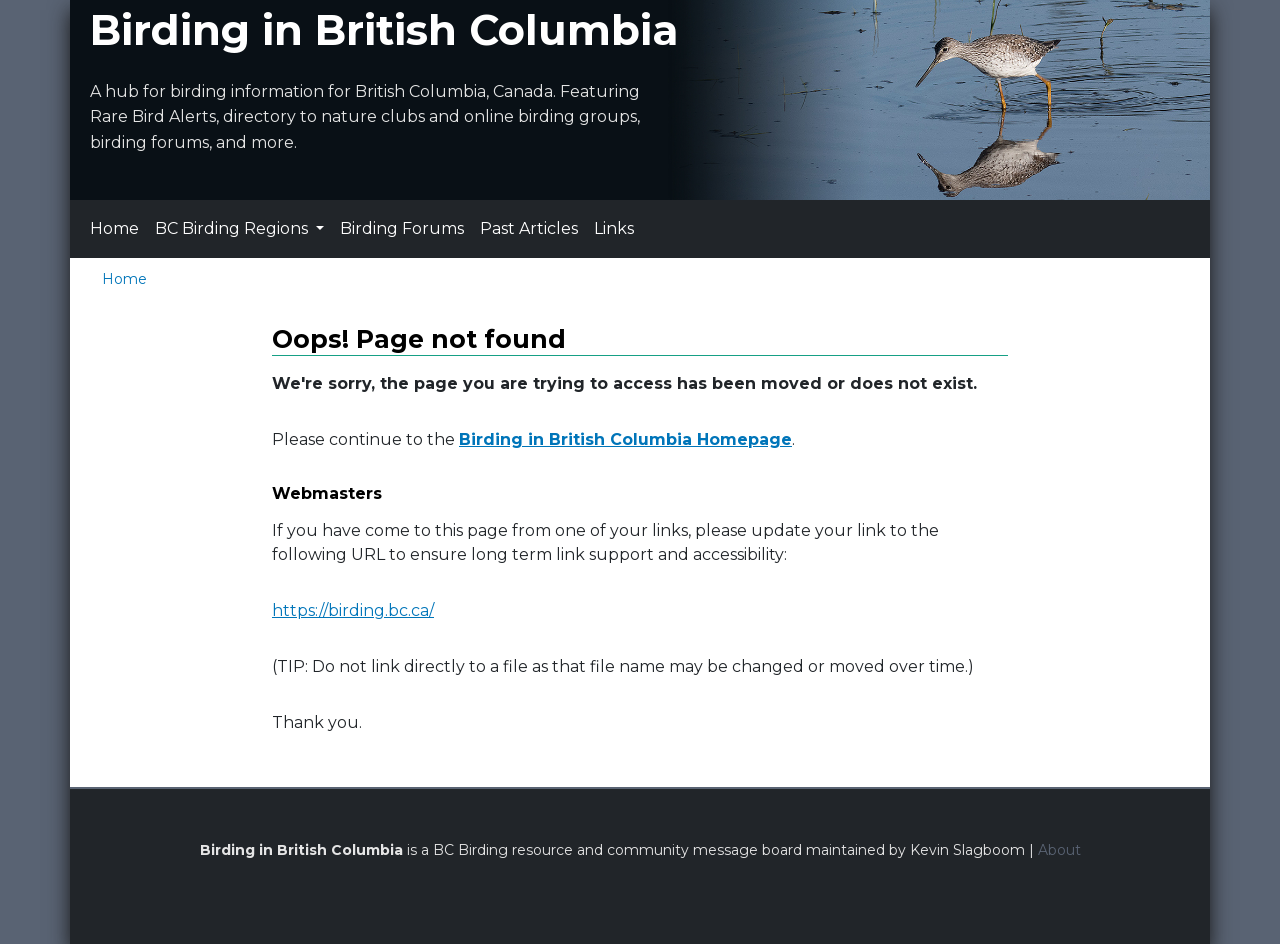 The image size is (1280, 944). Describe the element at coordinates (114, 228) in the screenshot. I see `Home` at that location.